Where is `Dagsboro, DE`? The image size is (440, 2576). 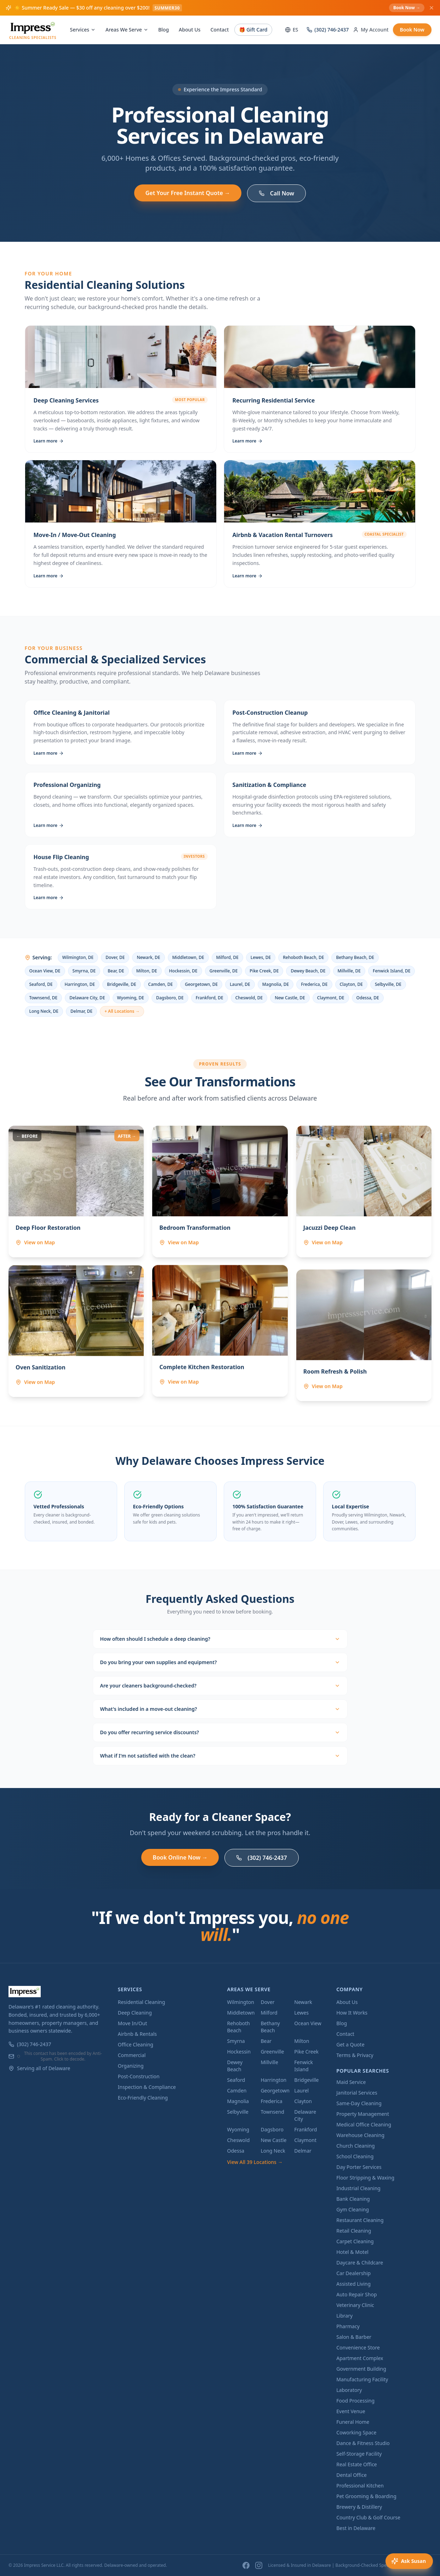 Dagsboro, DE is located at coordinates (170, 998).